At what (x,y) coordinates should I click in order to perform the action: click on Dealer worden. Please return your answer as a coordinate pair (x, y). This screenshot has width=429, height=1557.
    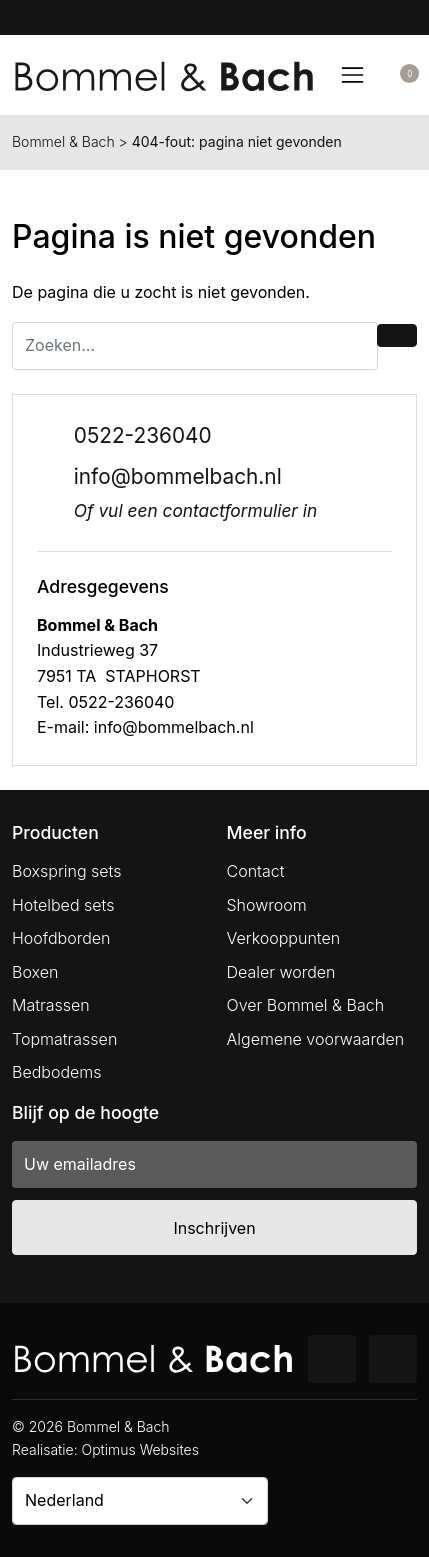
    Looking at the image, I should click on (281, 972).